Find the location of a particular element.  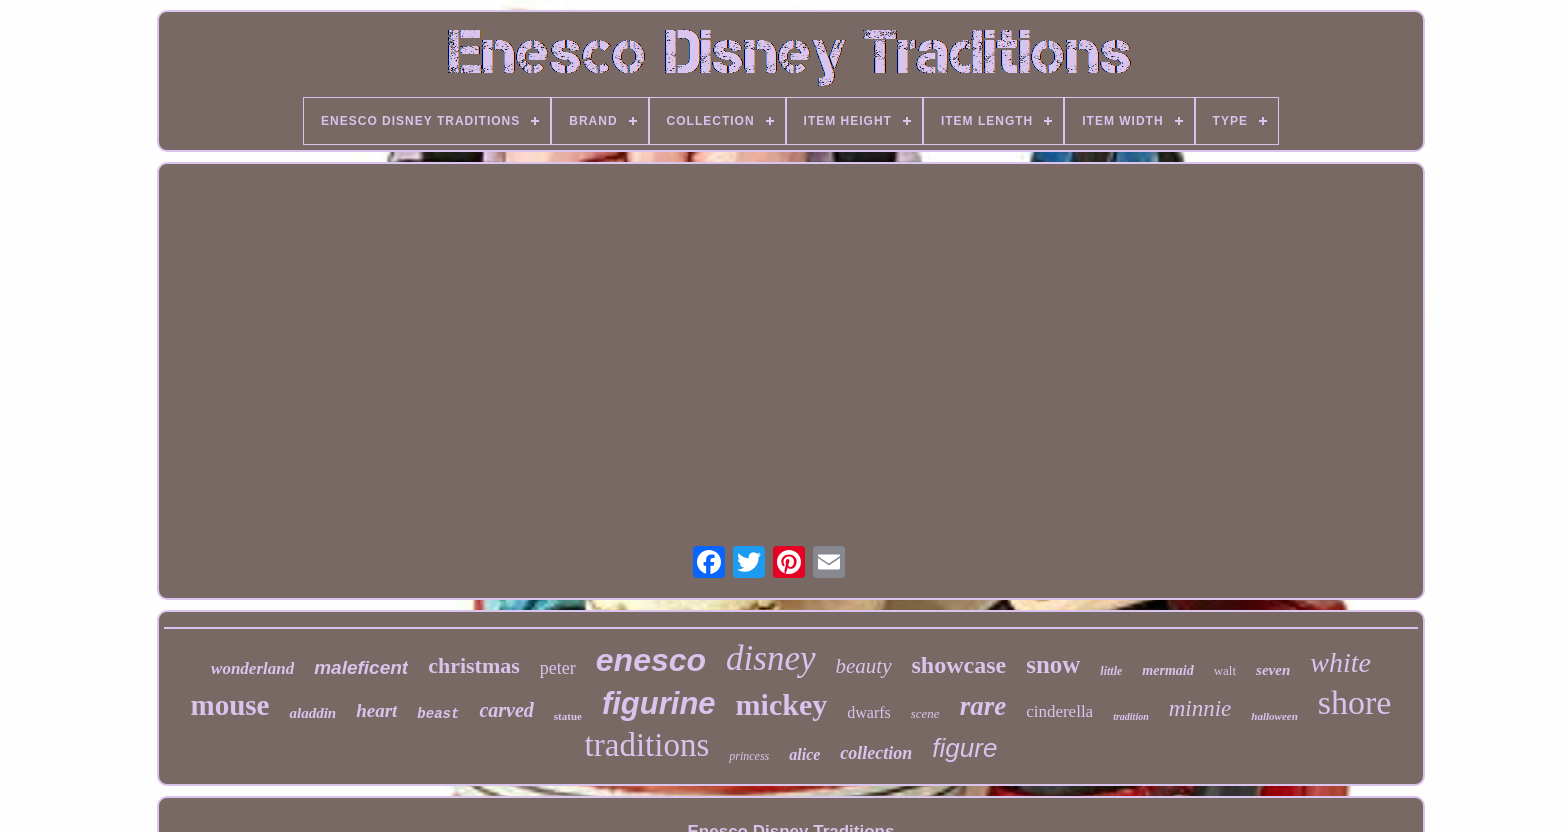

beauty is located at coordinates (864, 666).